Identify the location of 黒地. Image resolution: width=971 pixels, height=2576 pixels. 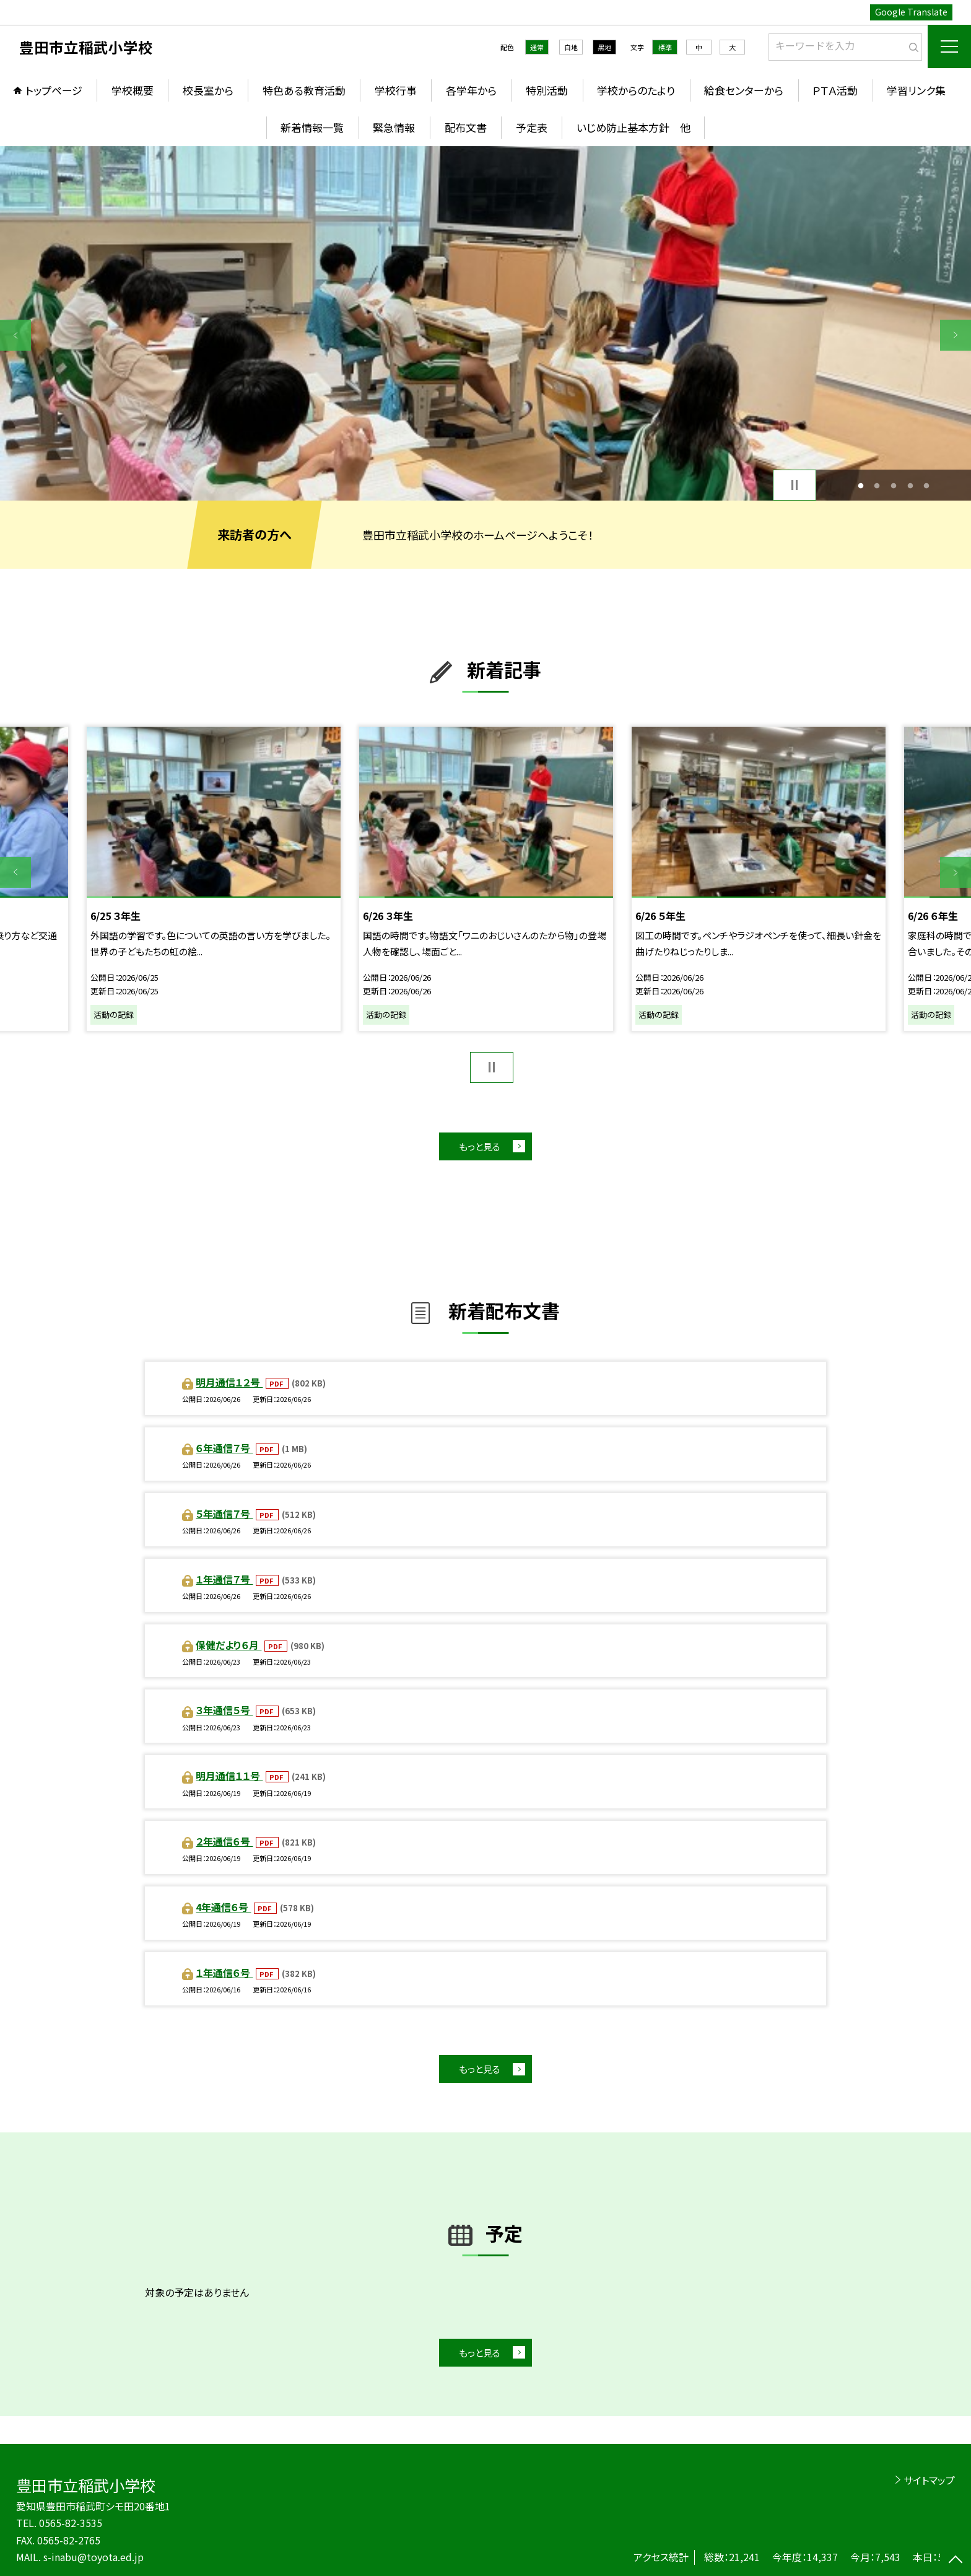
(604, 47).